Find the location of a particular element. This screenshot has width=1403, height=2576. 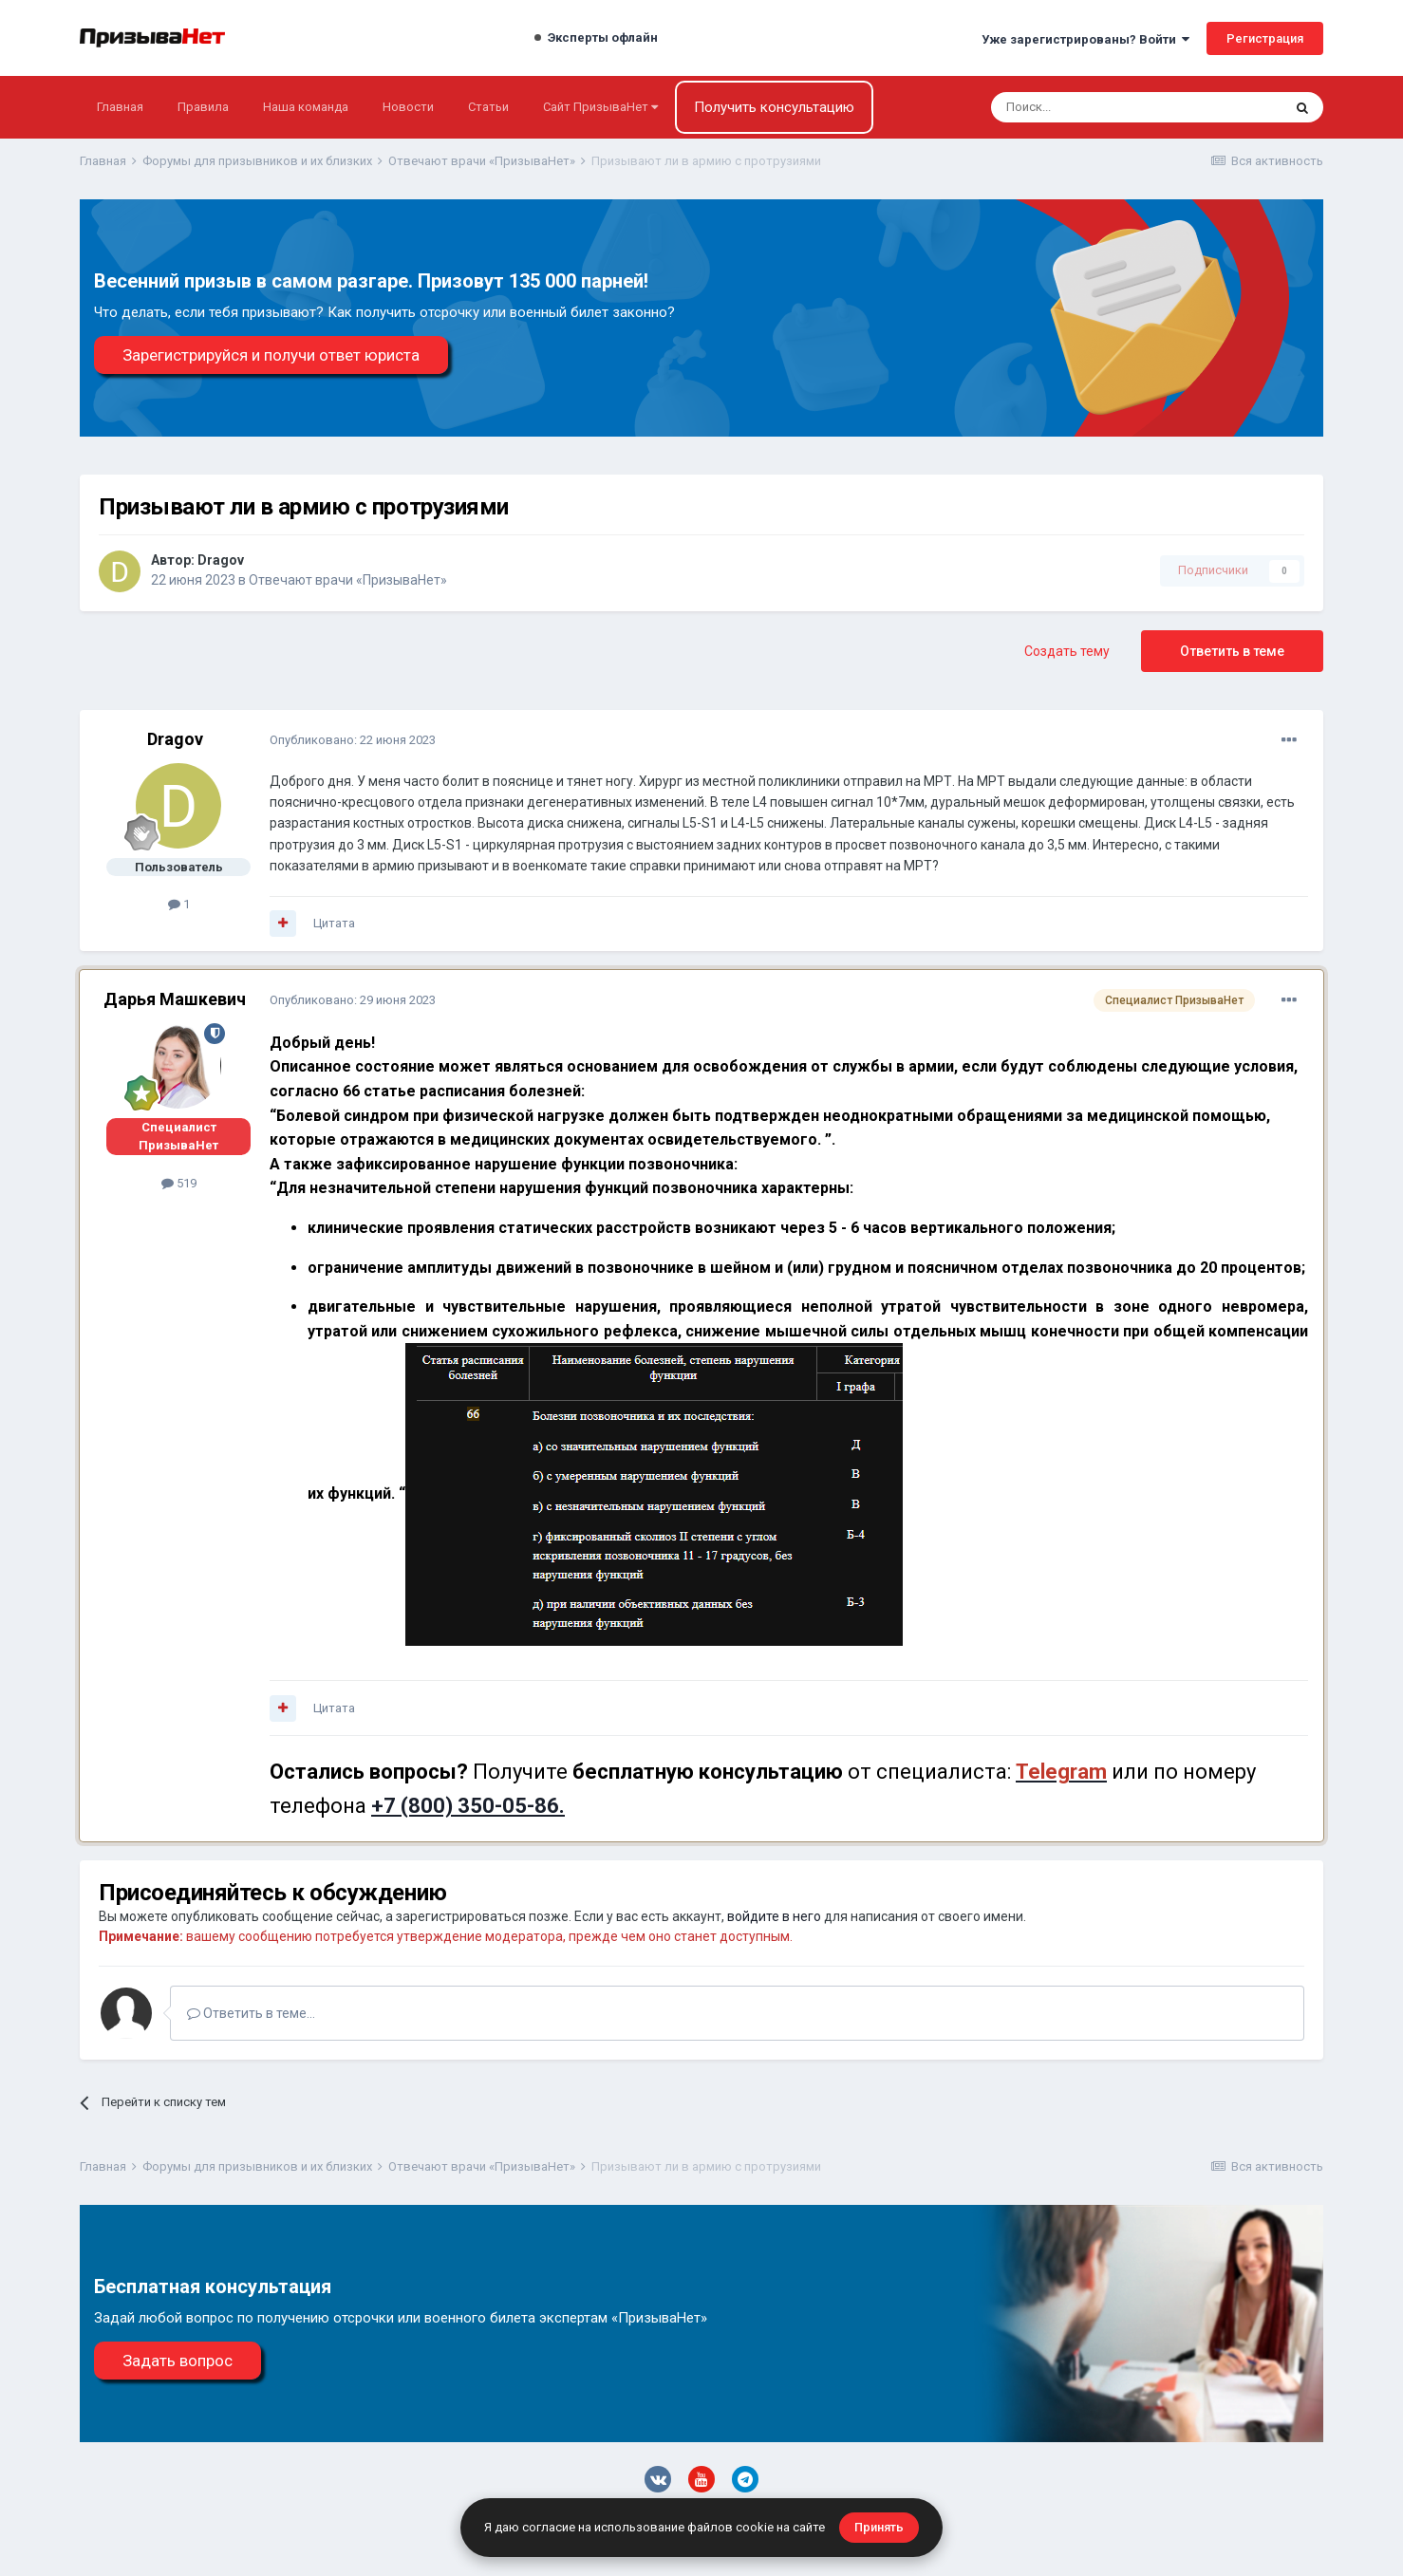

Новости is located at coordinates (408, 107).